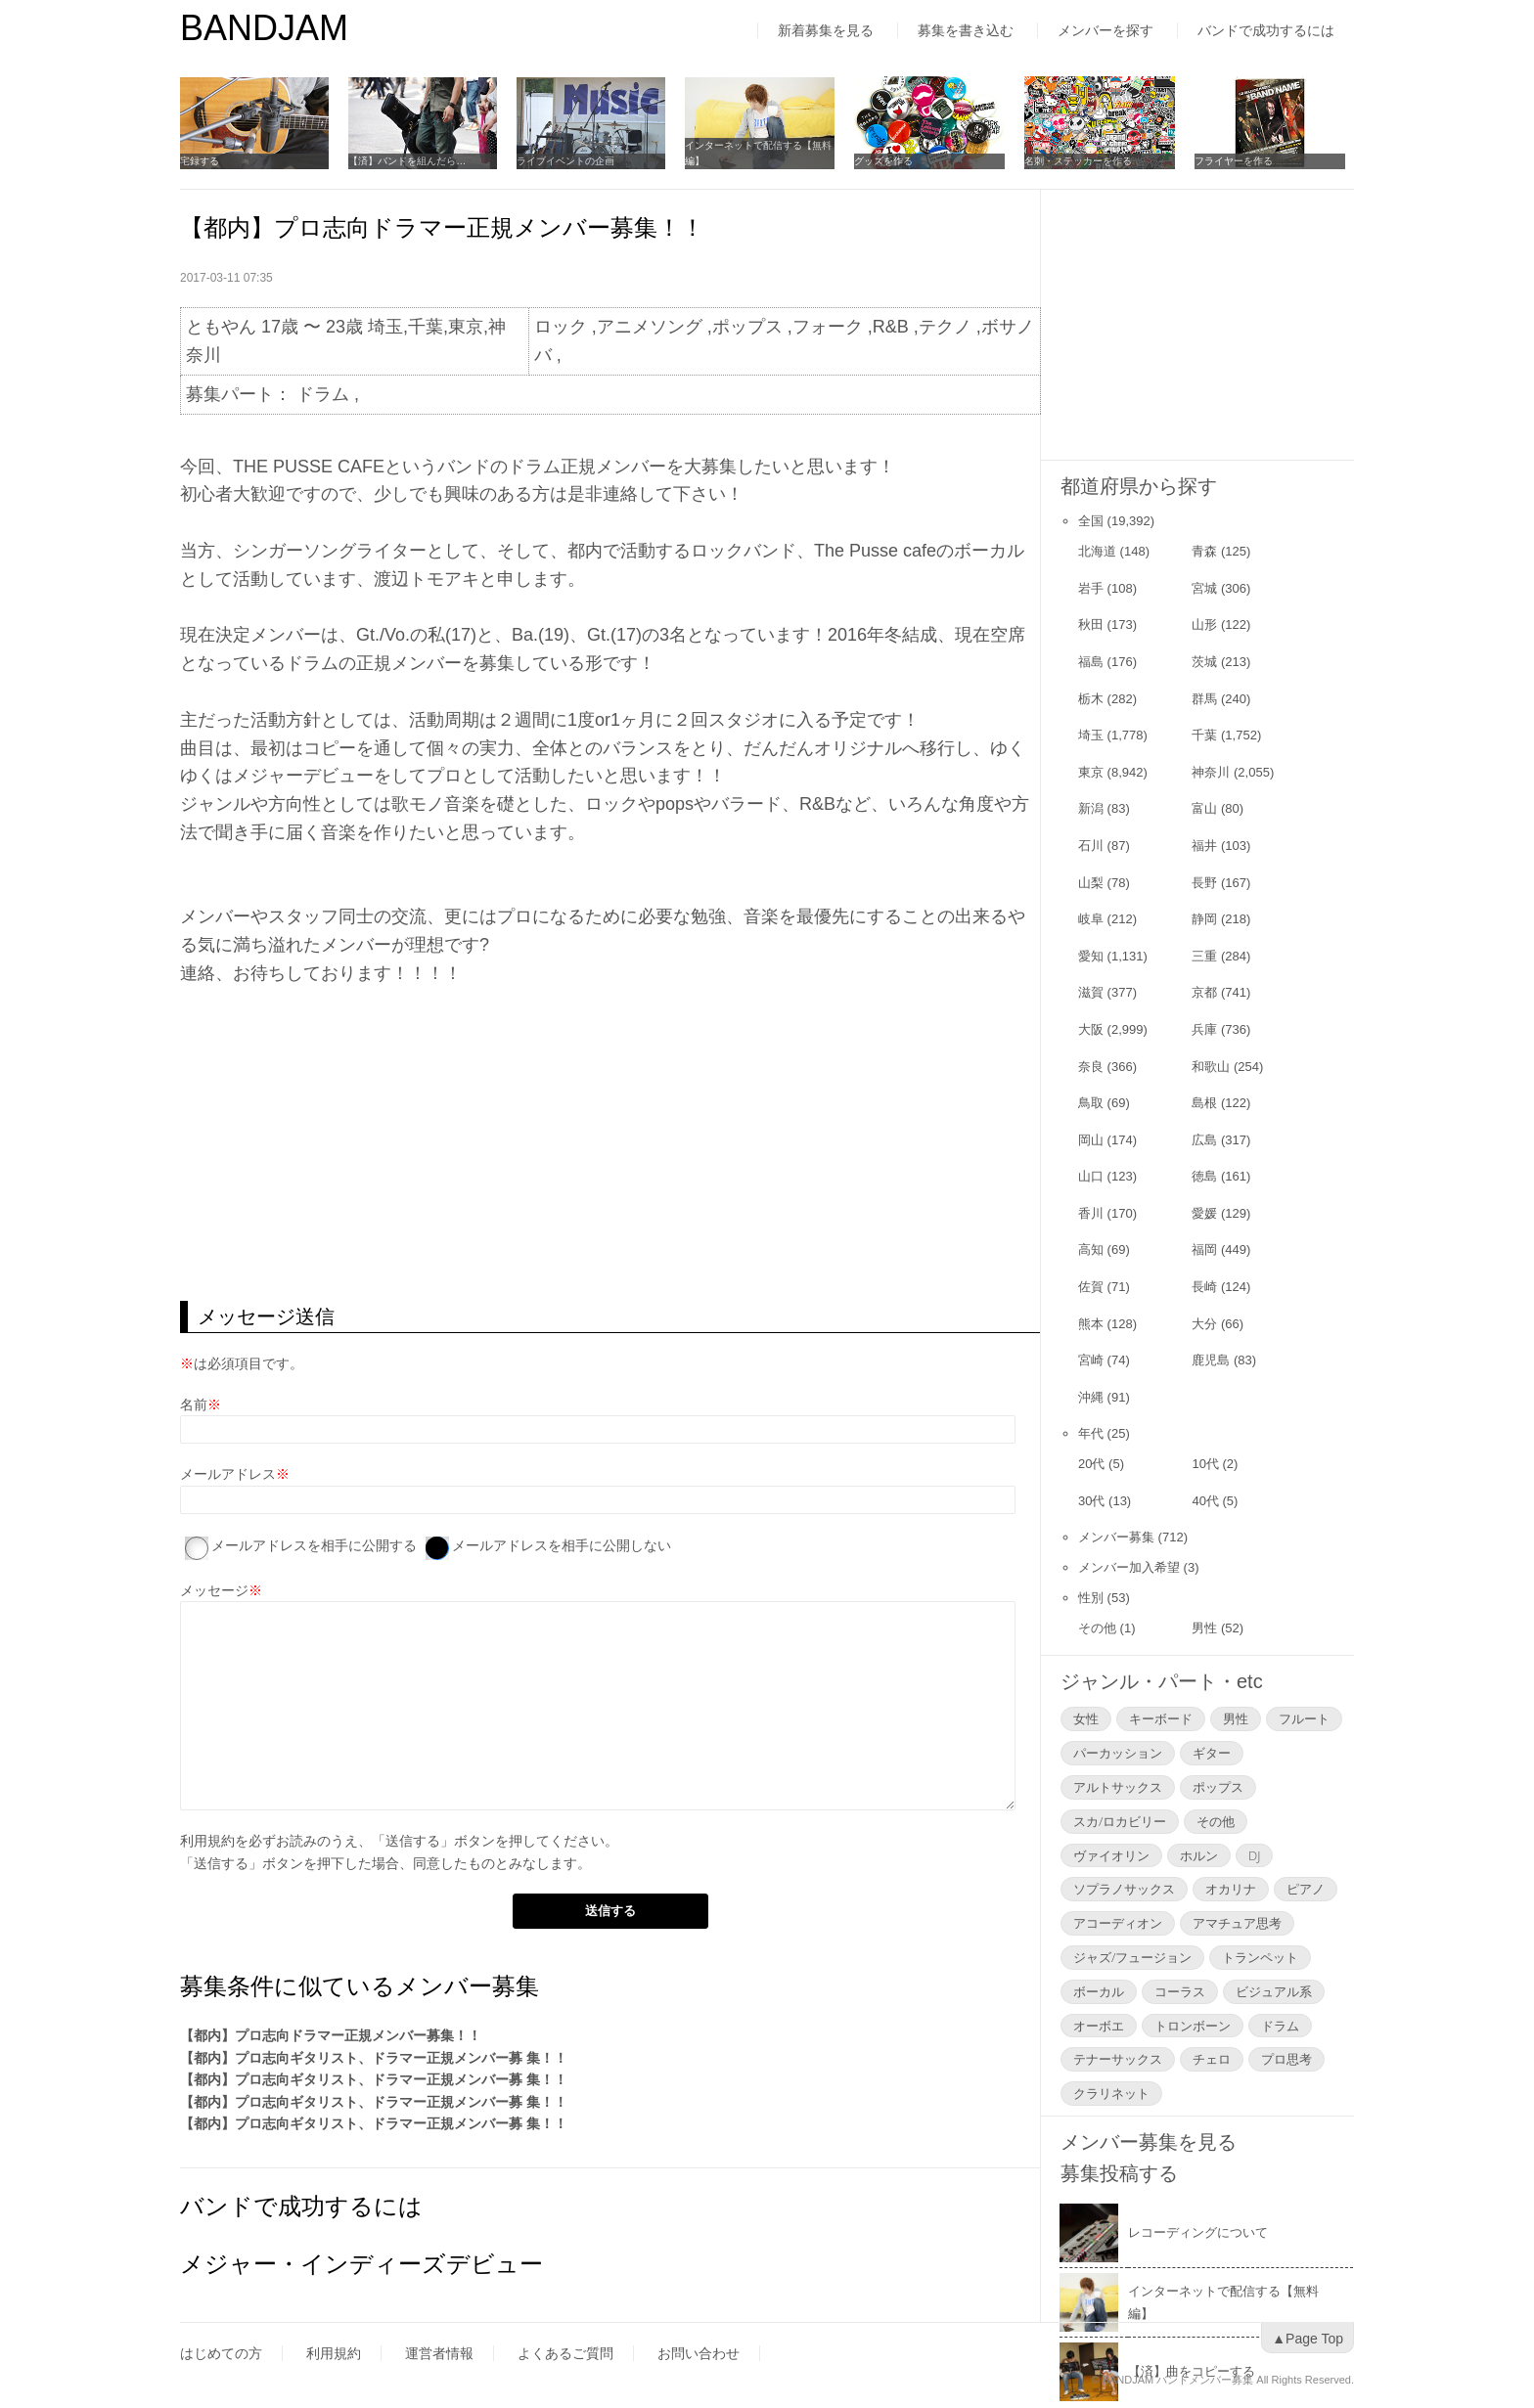  What do you see at coordinates (1260, 1957) in the screenshot?
I see `トランペット` at bounding box center [1260, 1957].